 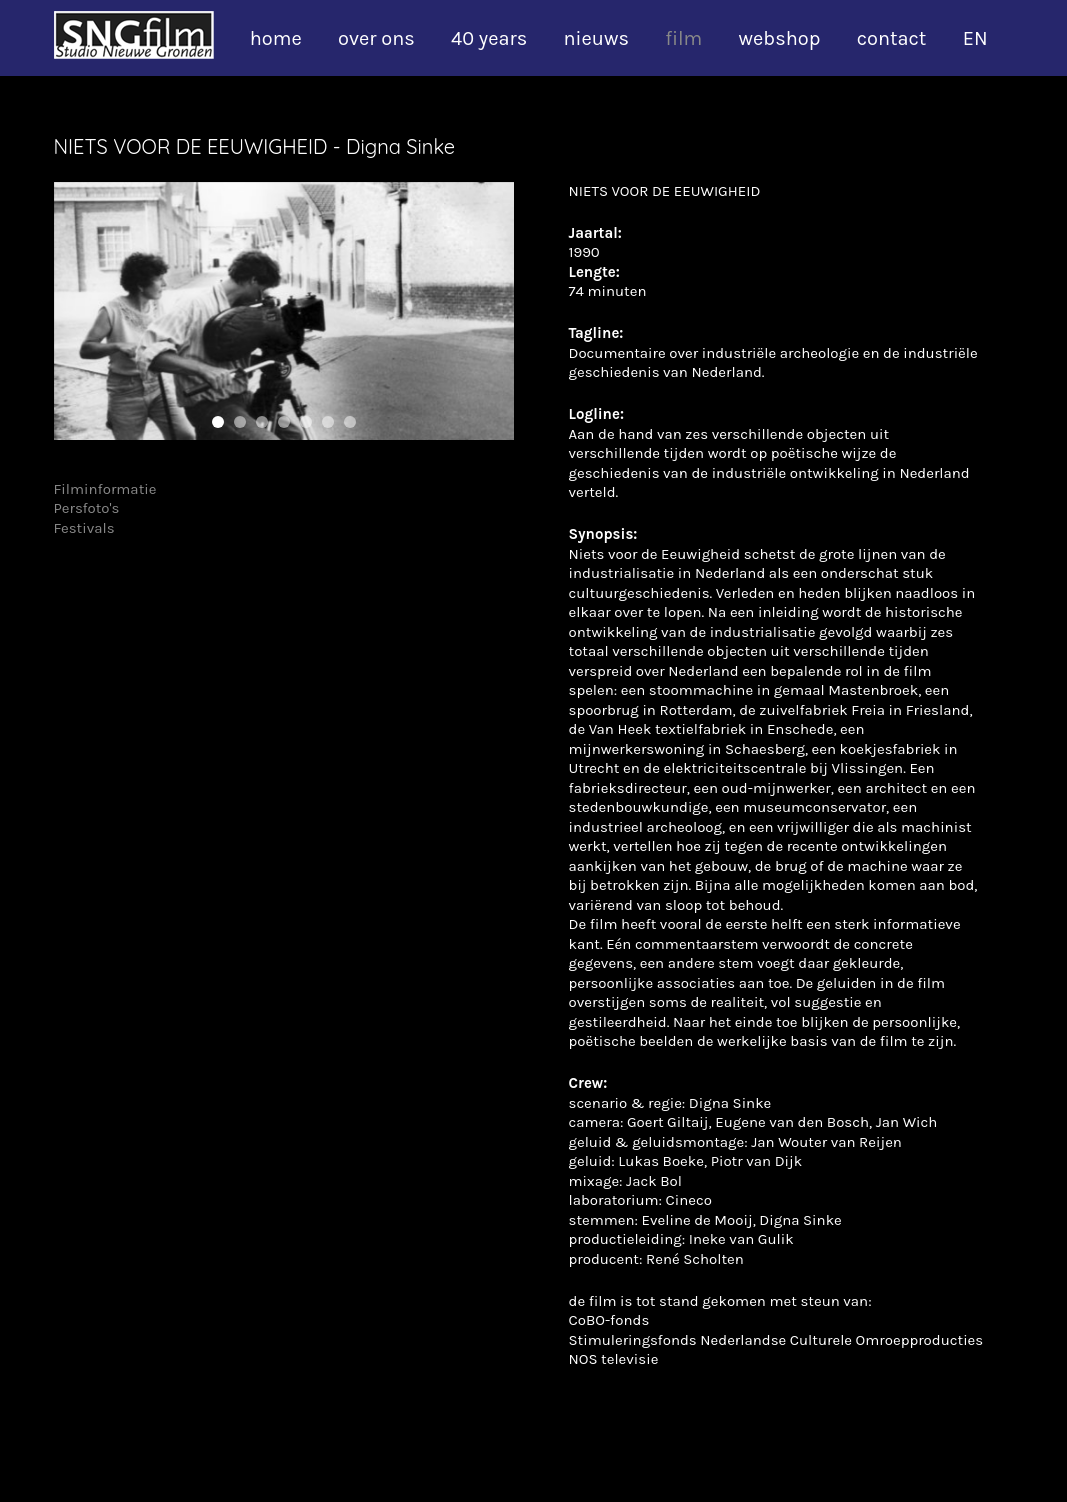 I want to click on Persfoto's, so click(x=87, y=508).